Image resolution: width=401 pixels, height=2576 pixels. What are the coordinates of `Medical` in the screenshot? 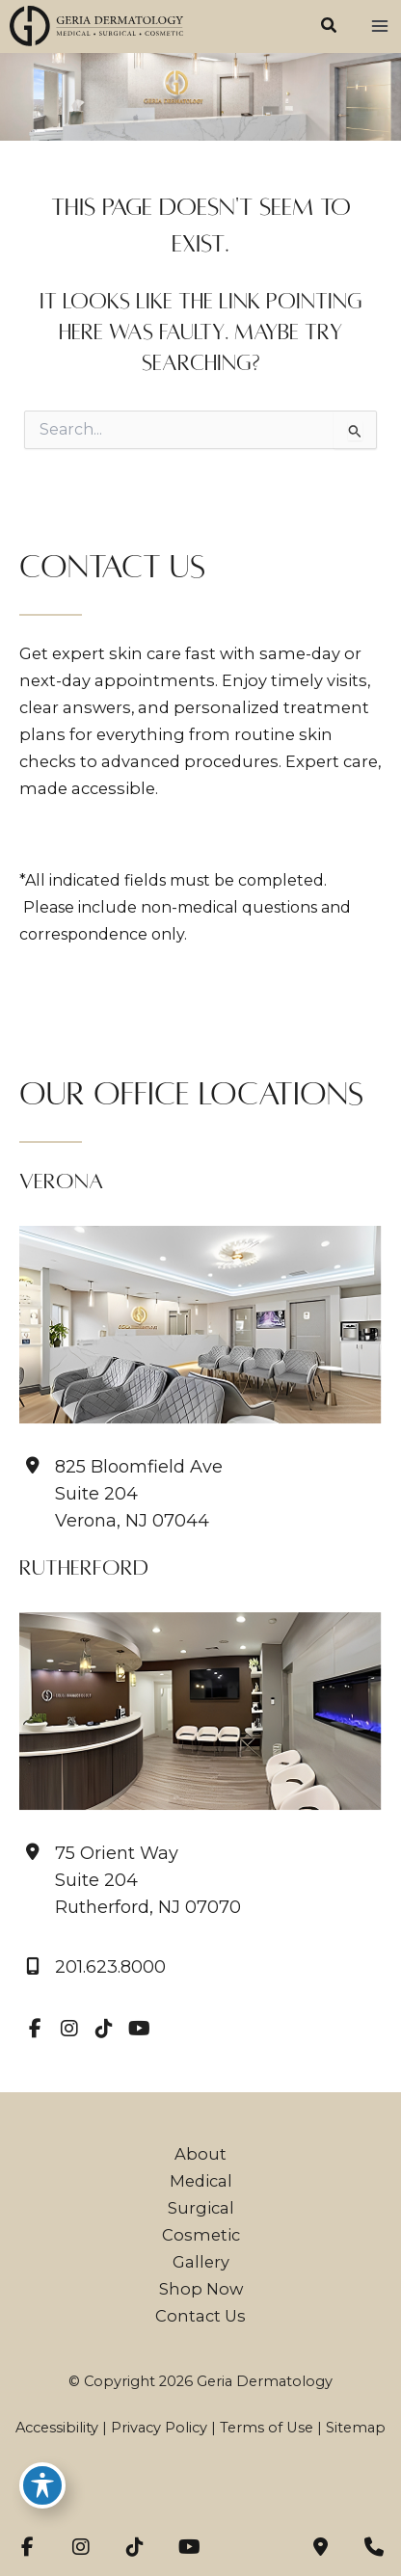 It's located at (201, 2181).